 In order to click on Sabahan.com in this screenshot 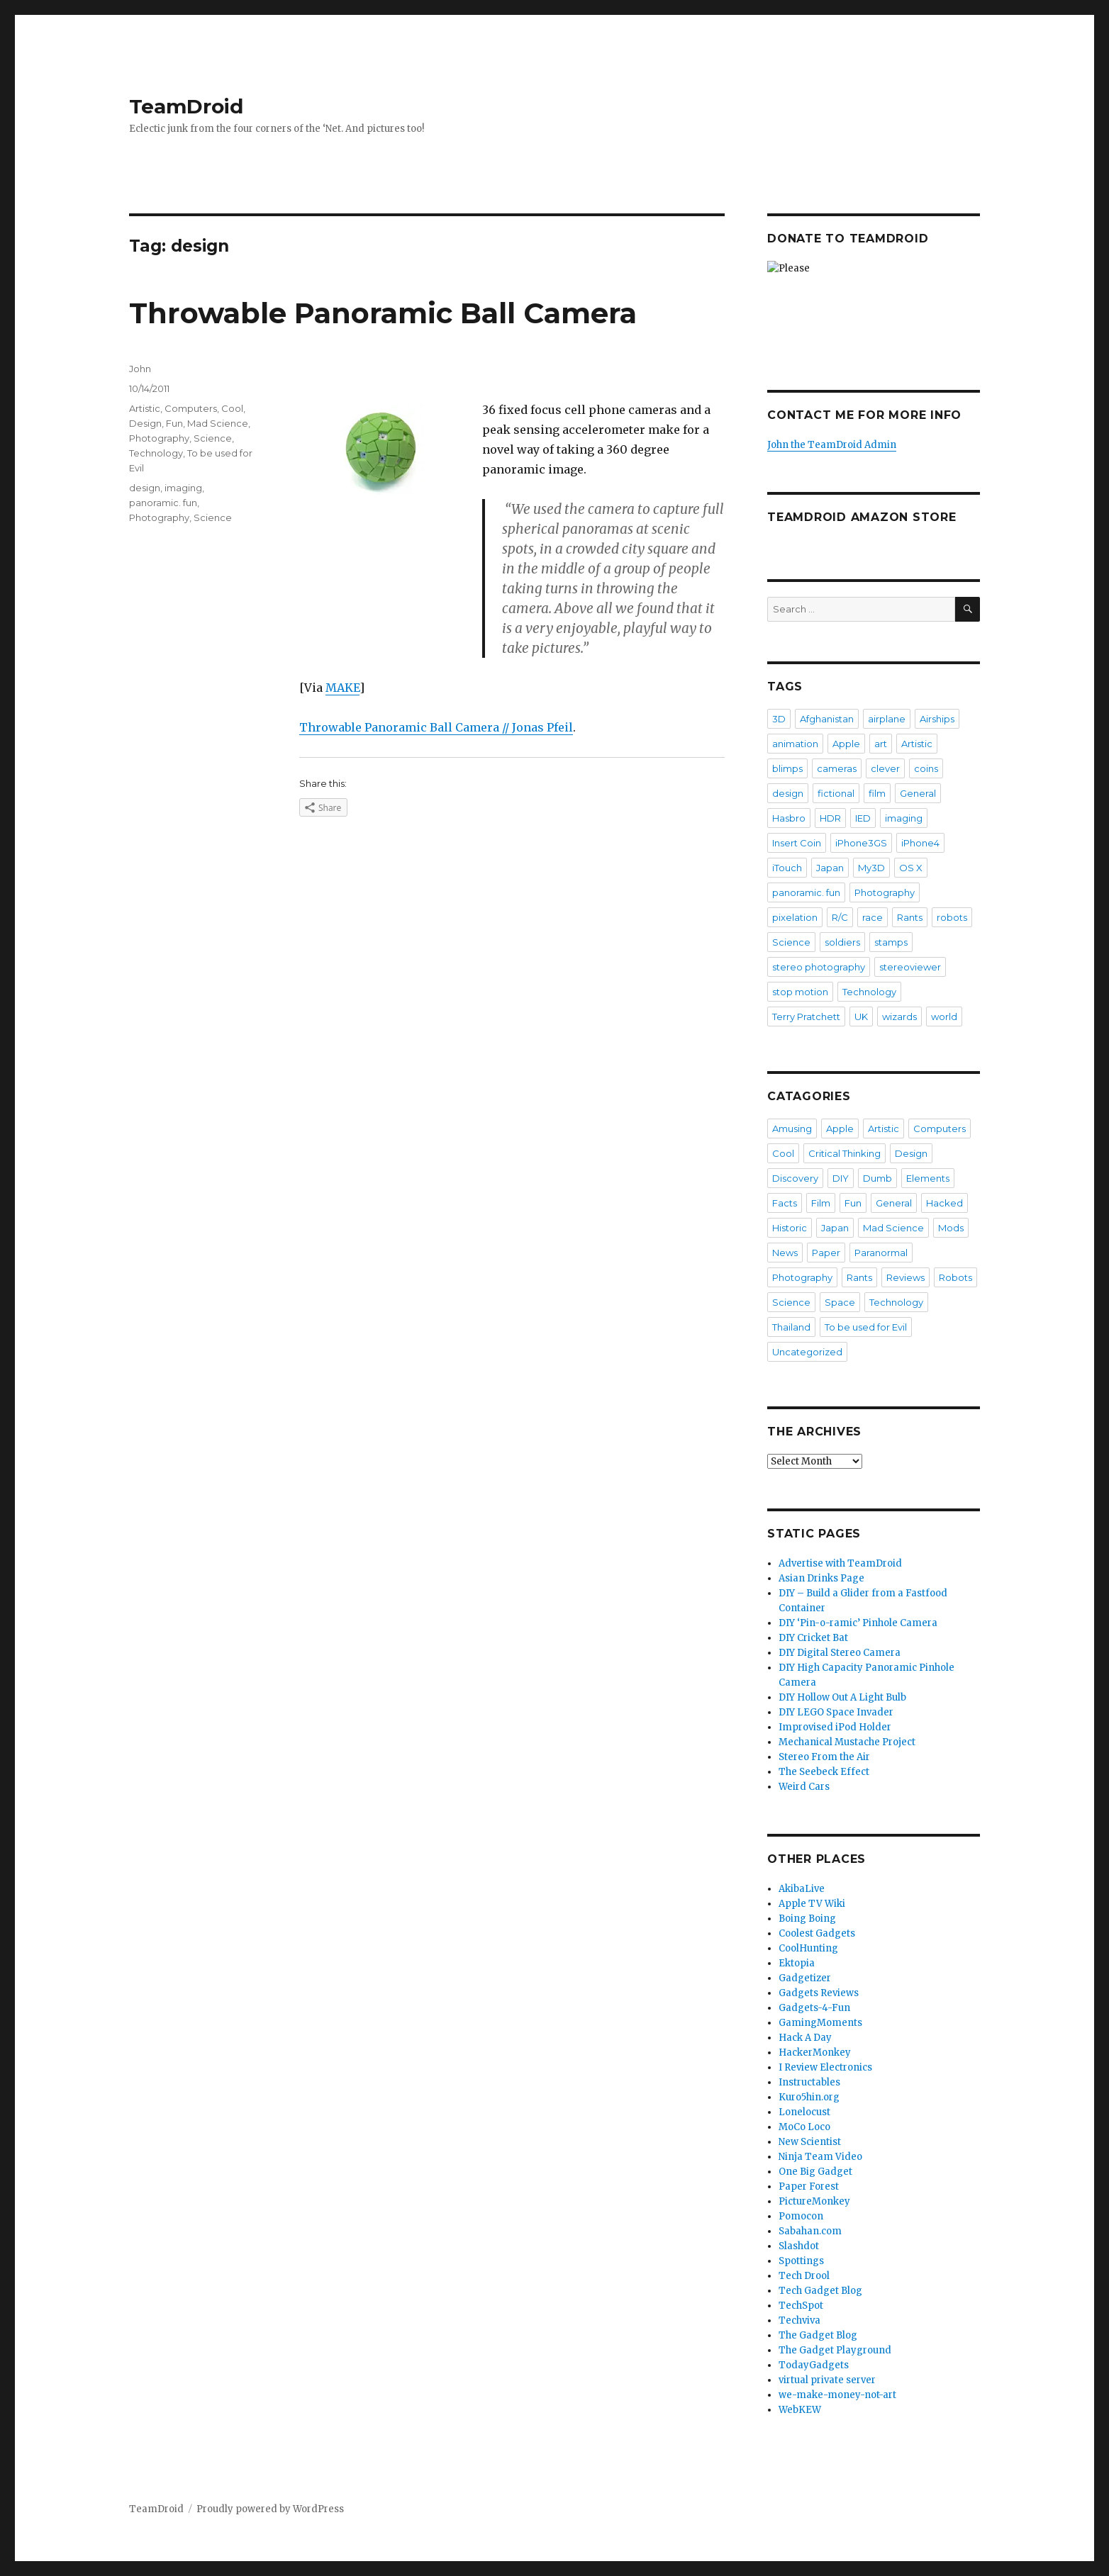, I will do `click(810, 2231)`.